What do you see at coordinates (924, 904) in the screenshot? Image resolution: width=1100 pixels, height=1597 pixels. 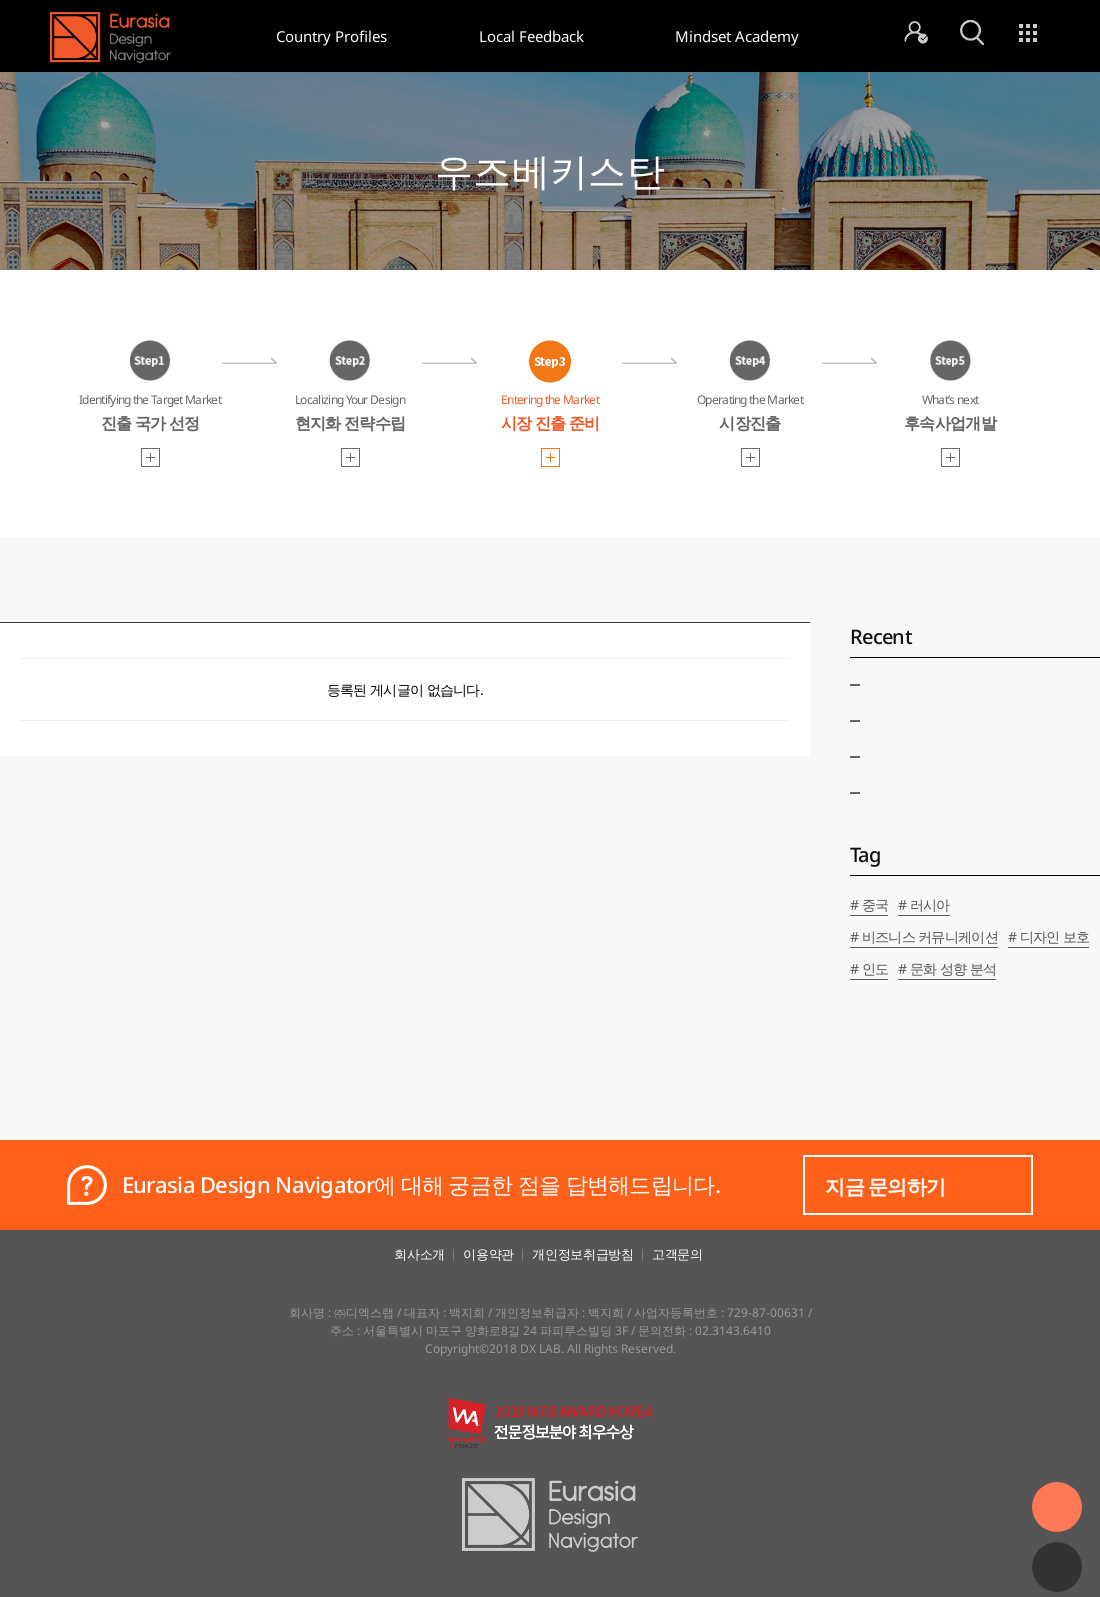 I see `# 러시아` at bounding box center [924, 904].